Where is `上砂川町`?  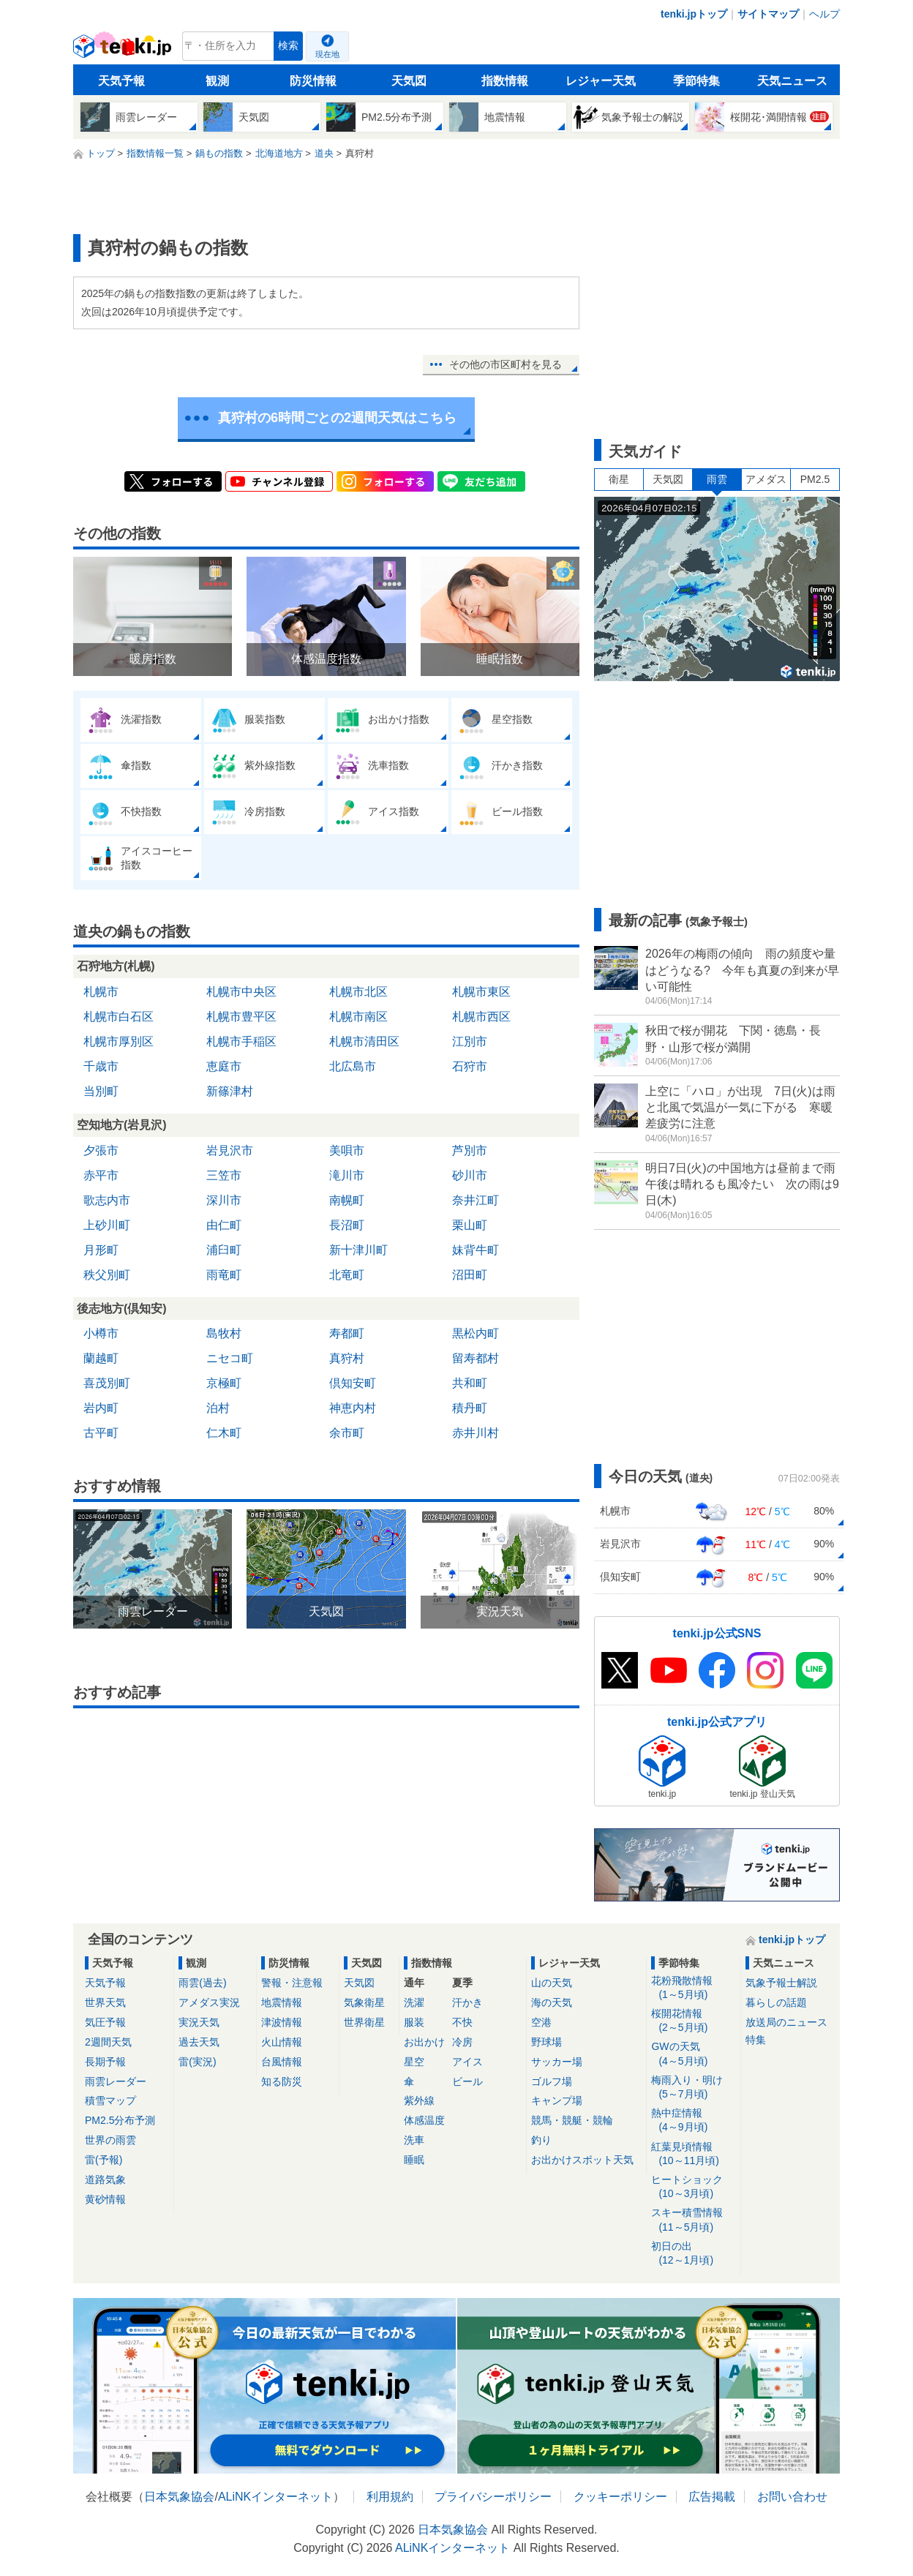 上砂川町 is located at coordinates (106, 1225).